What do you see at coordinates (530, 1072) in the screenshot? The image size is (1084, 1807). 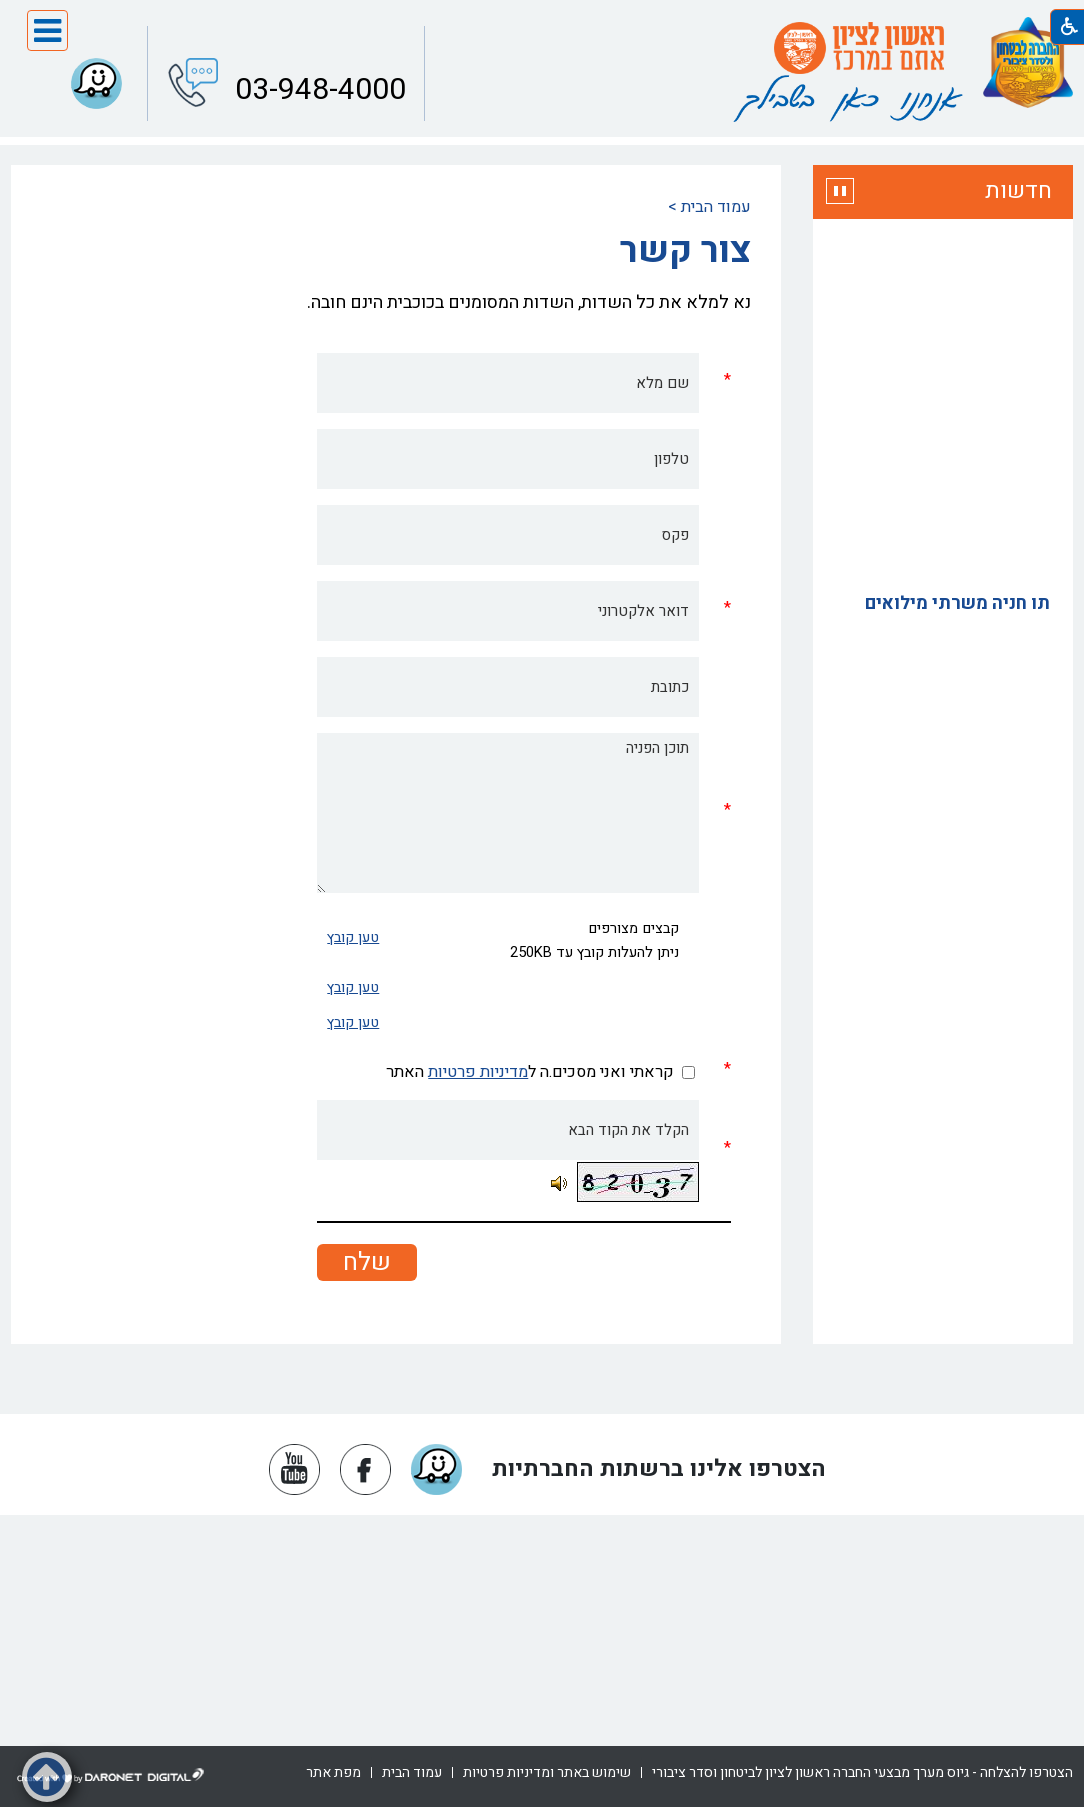 I see `קראתי ואני מסכים.ה ל האתר` at bounding box center [530, 1072].